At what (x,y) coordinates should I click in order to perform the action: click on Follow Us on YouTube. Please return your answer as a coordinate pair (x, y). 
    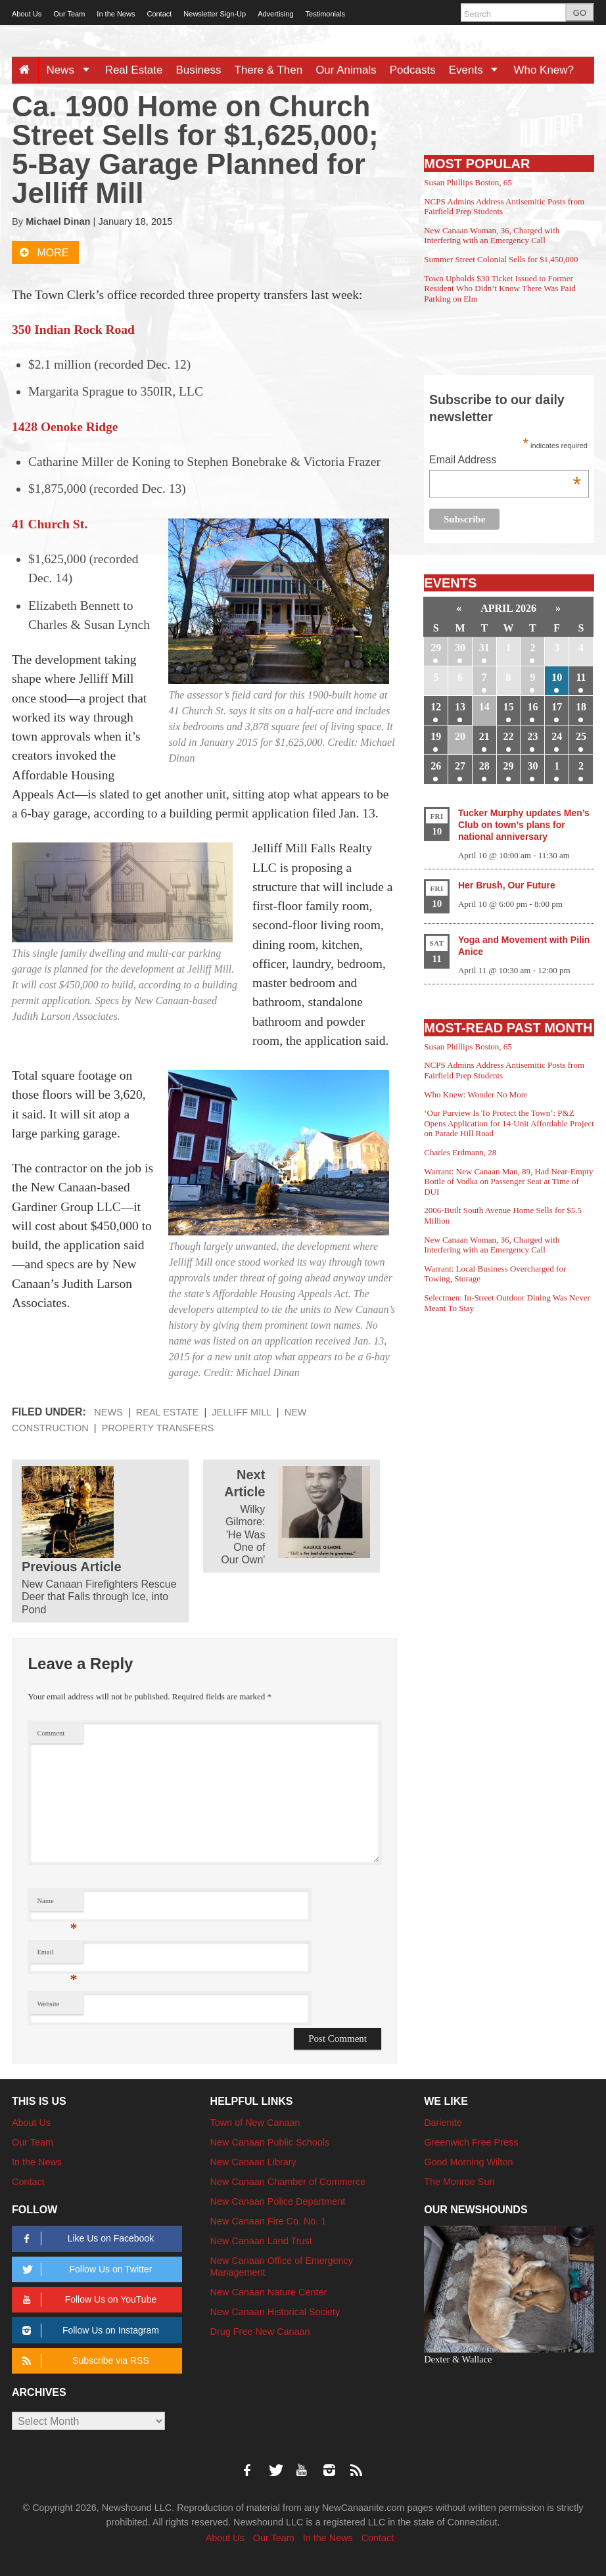
    Looking at the image, I should click on (87, 2300).